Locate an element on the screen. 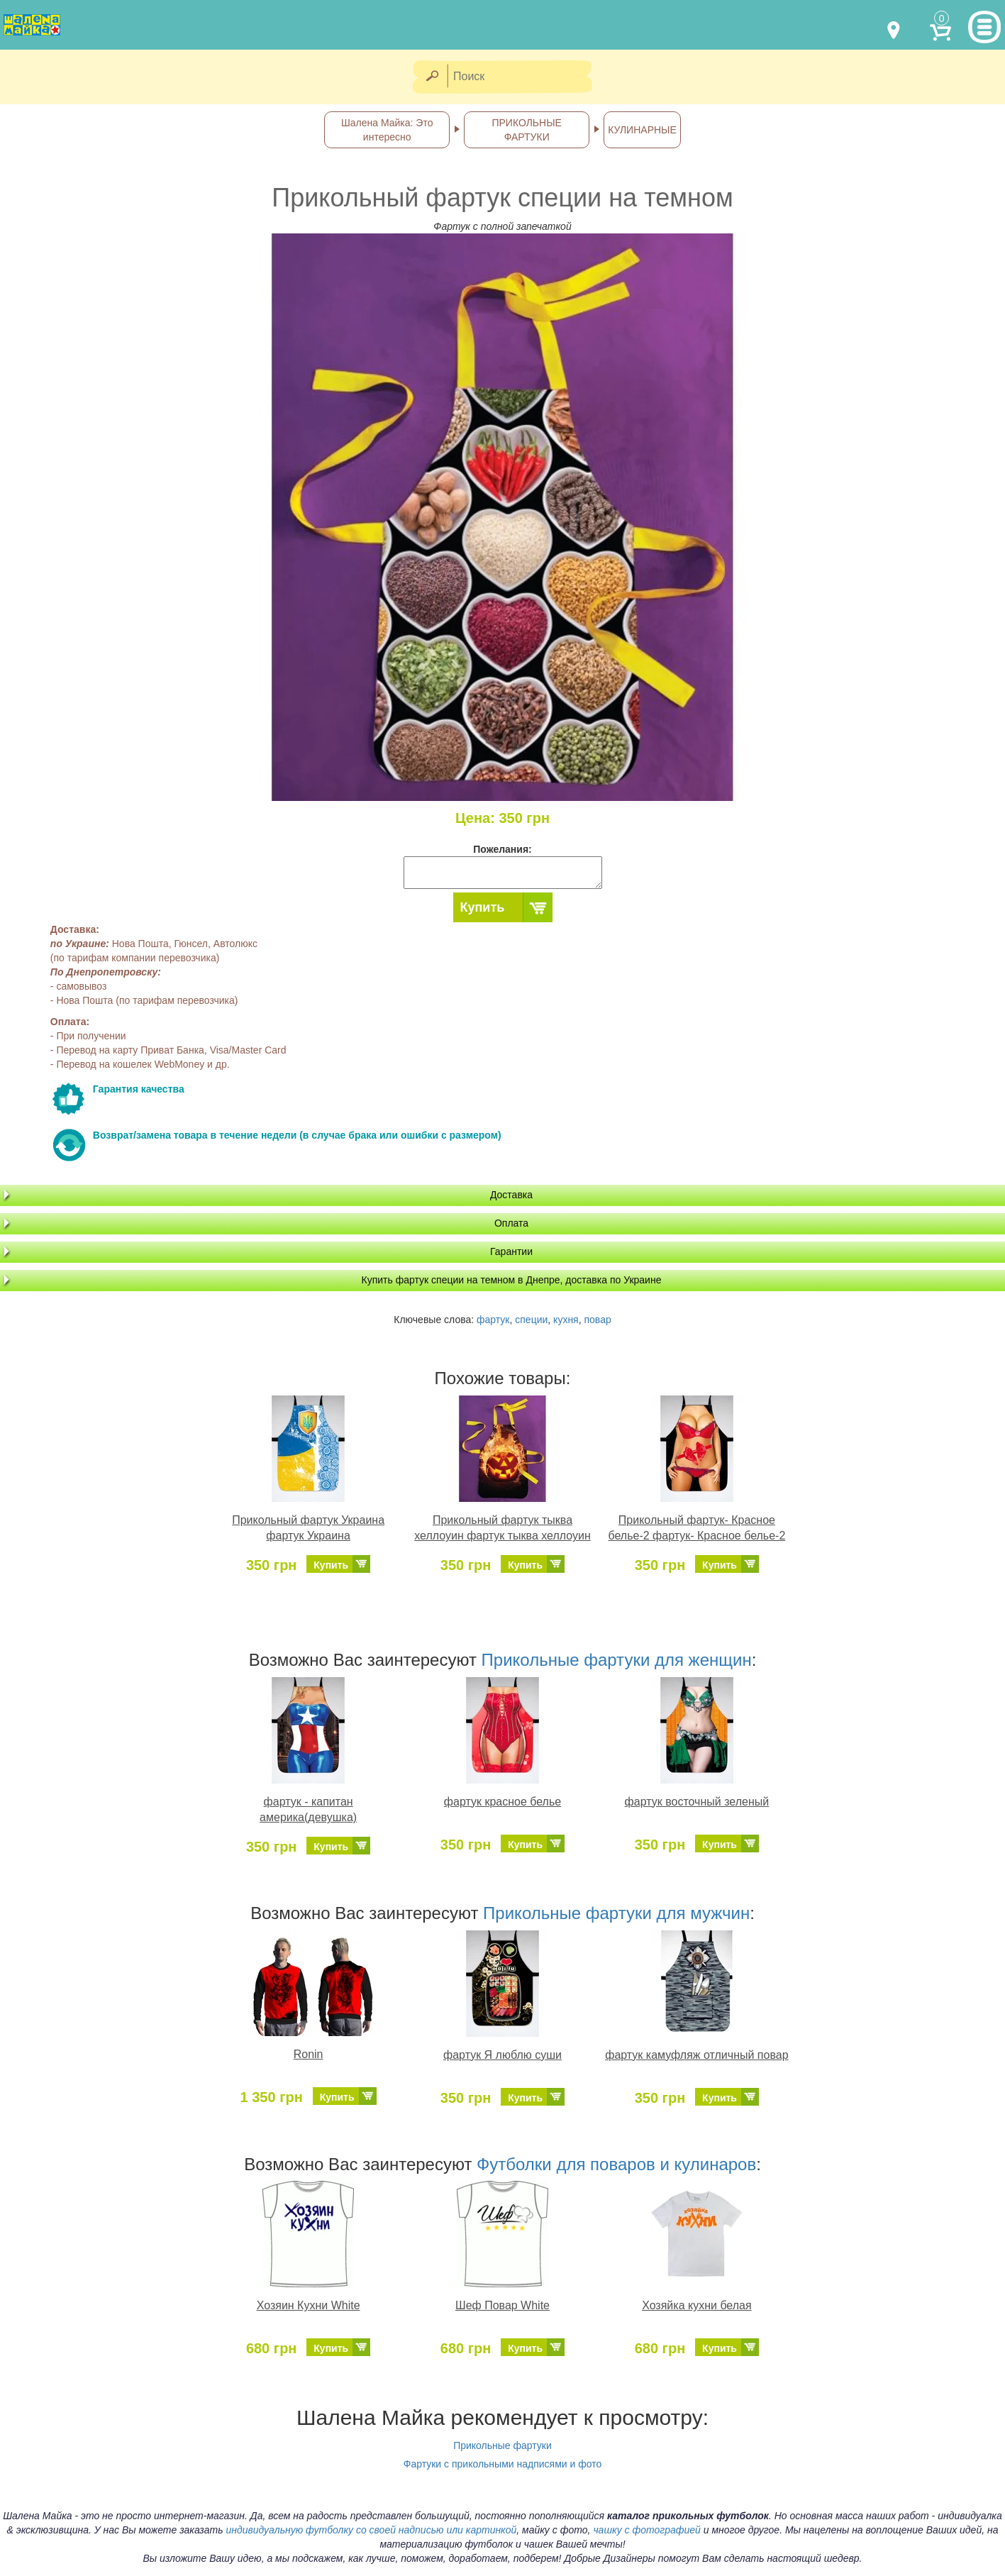 The width and height of the screenshot is (1005, 2576). Прикольные фартуки для женщин is located at coordinates (617, 1659).